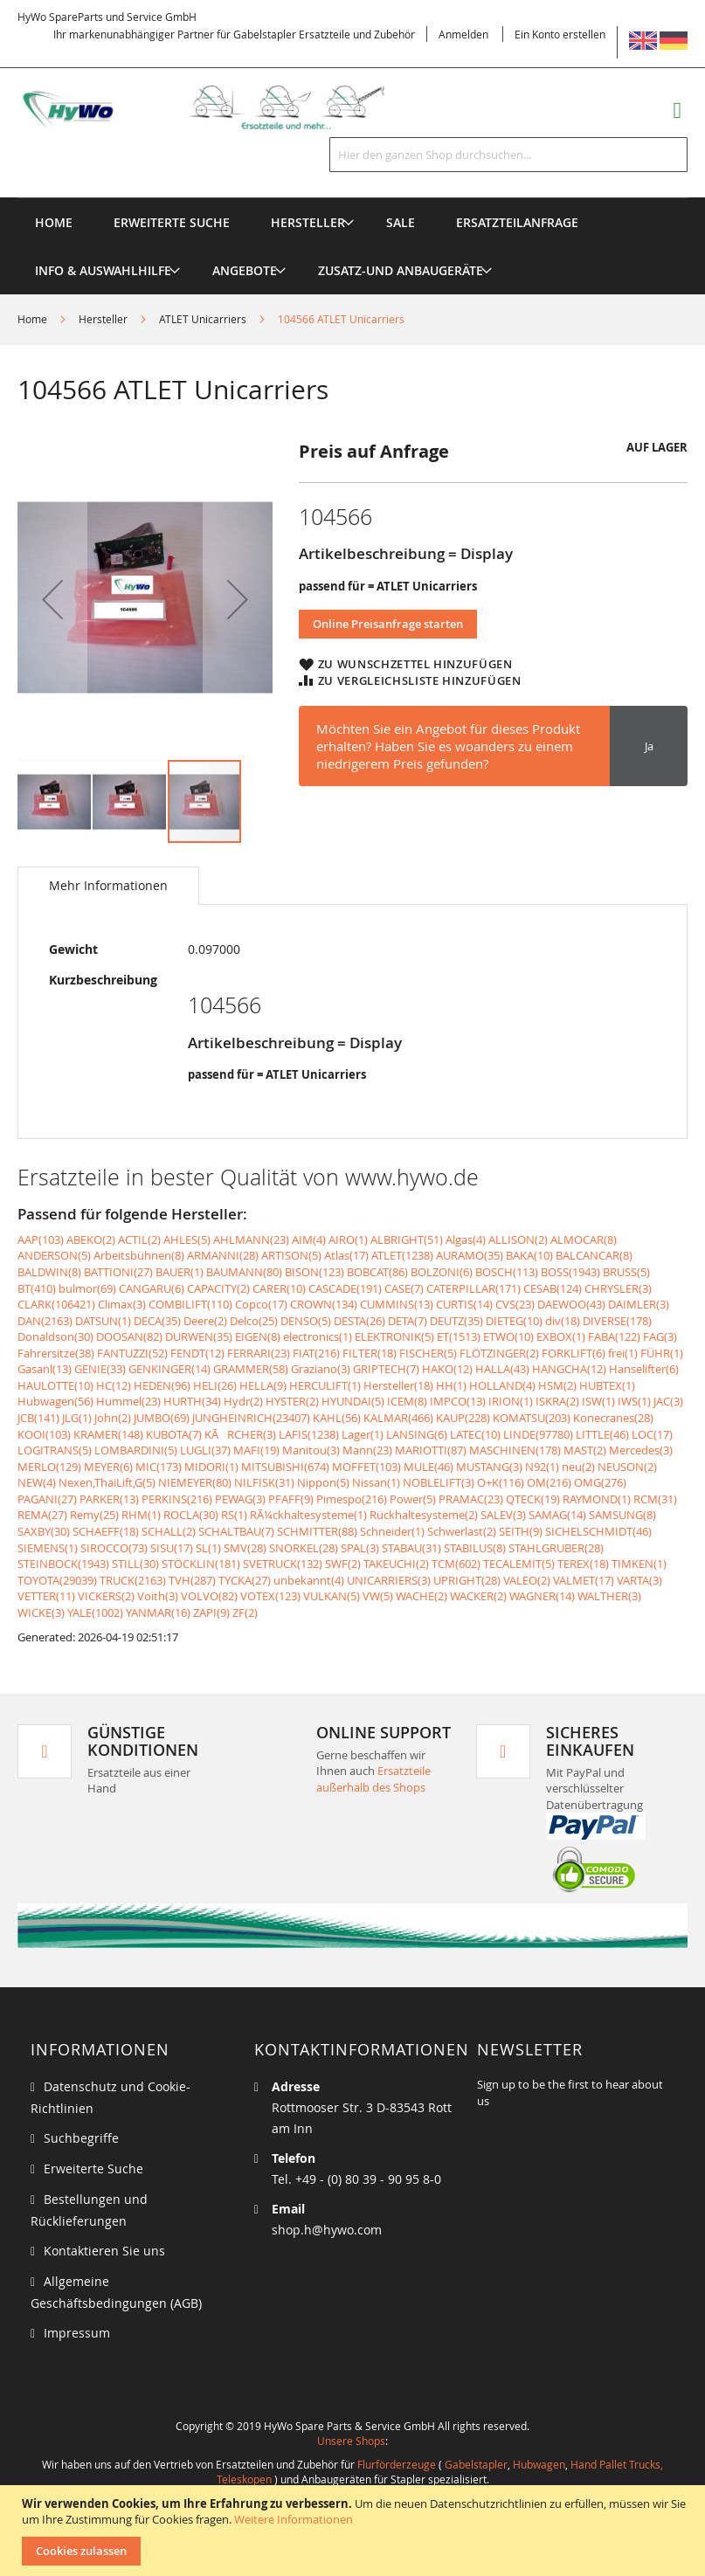 The image size is (705, 2576). I want to click on HC(12), so click(113, 1385).